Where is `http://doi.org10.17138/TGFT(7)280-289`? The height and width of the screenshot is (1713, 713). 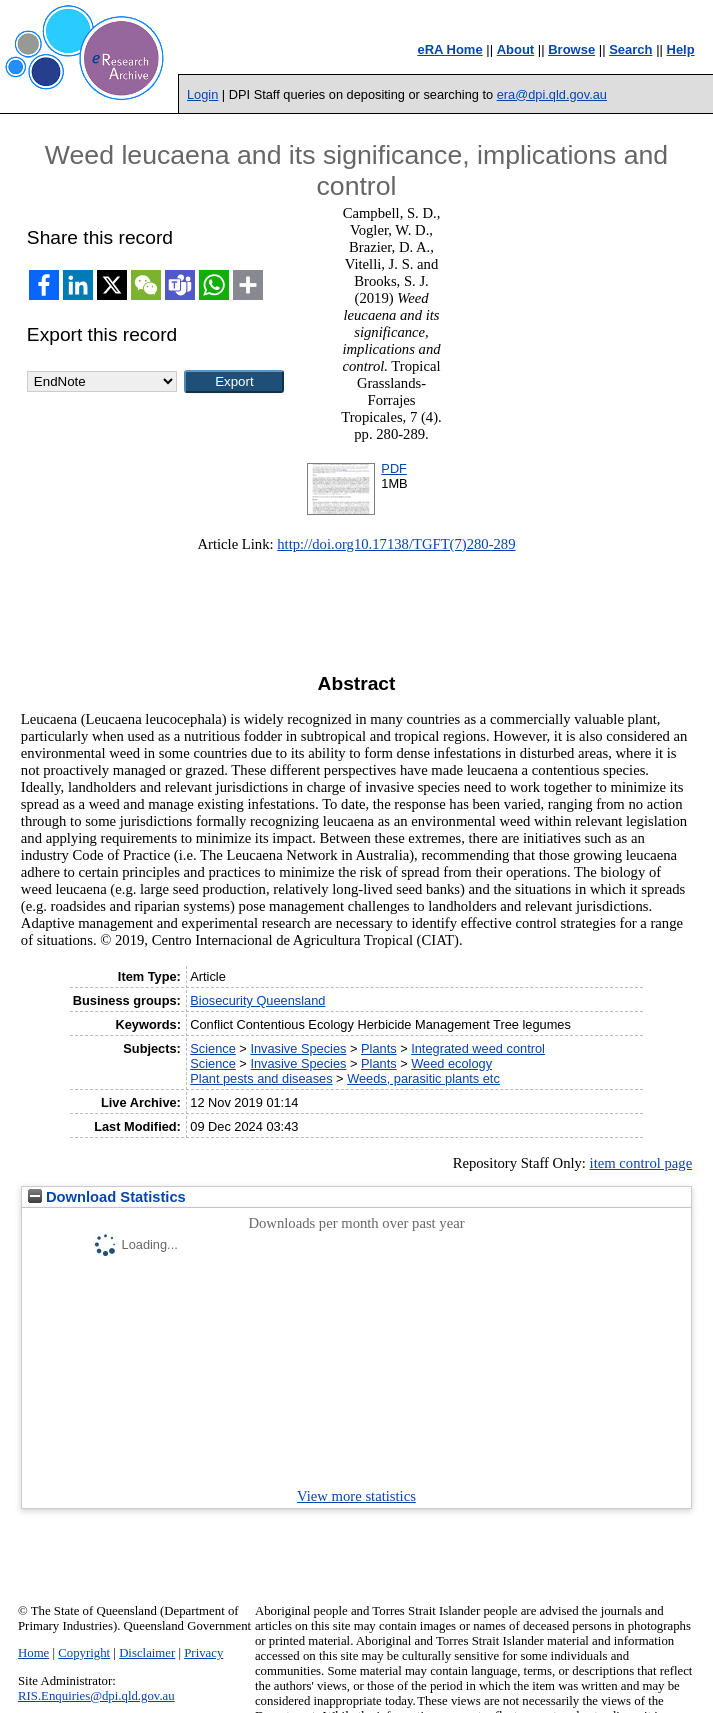
http://doi.org10.17138/TGFT(7)280-289 is located at coordinates (396, 544).